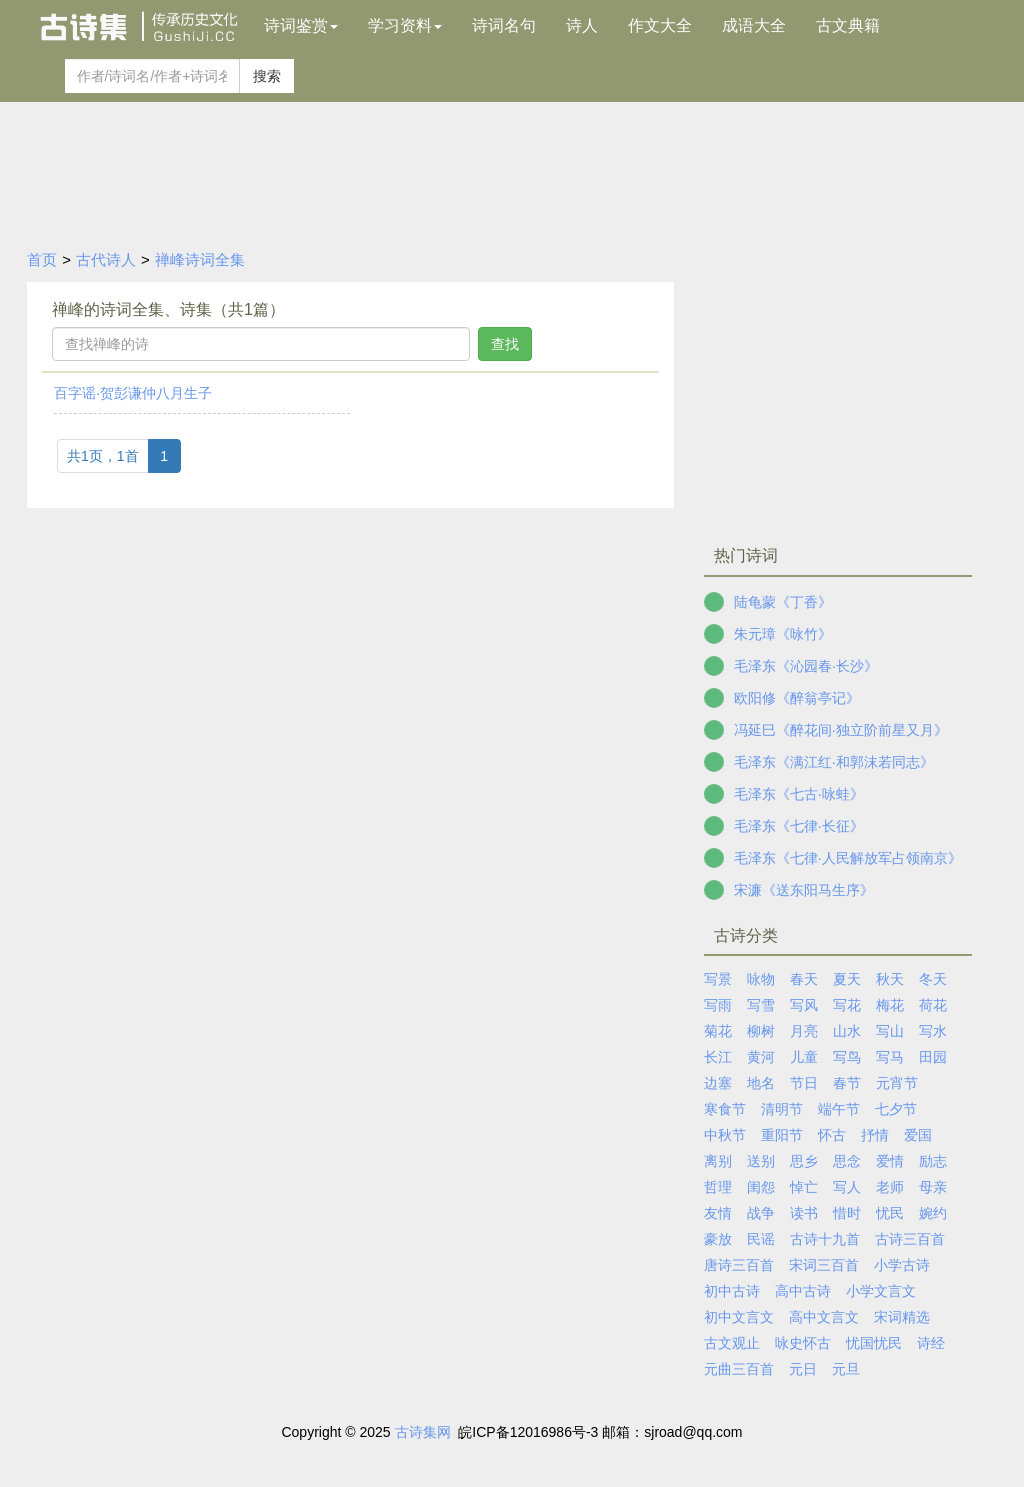 The image size is (1024, 1487). What do you see at coordinates (881, 1291) in the screenshot?
I see `小学文言文` at bounding box center [881, 1291].